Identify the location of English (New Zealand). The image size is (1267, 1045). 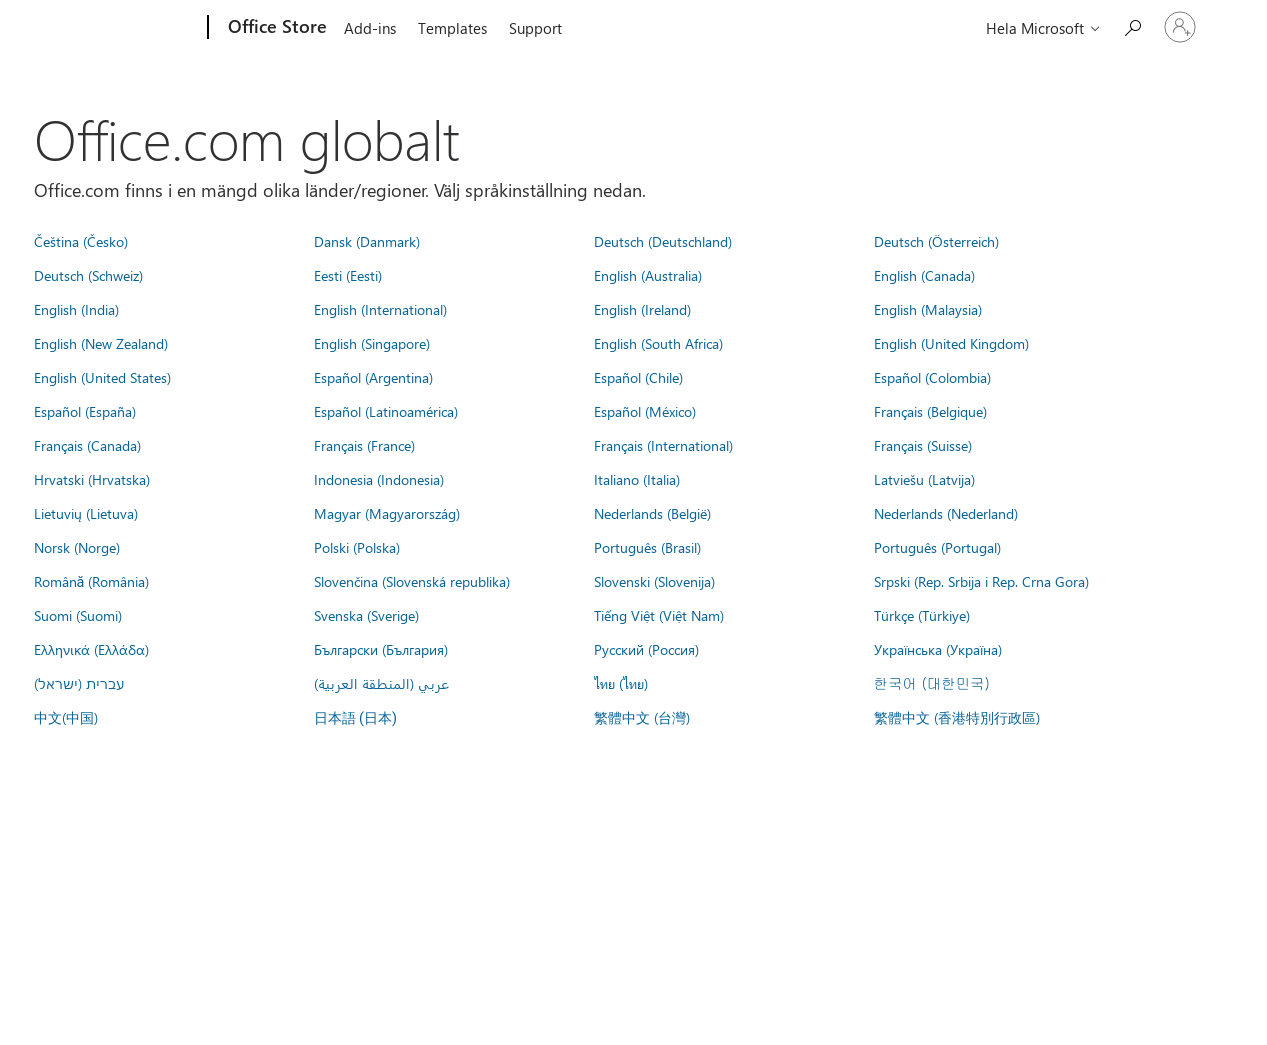
(101, 343).